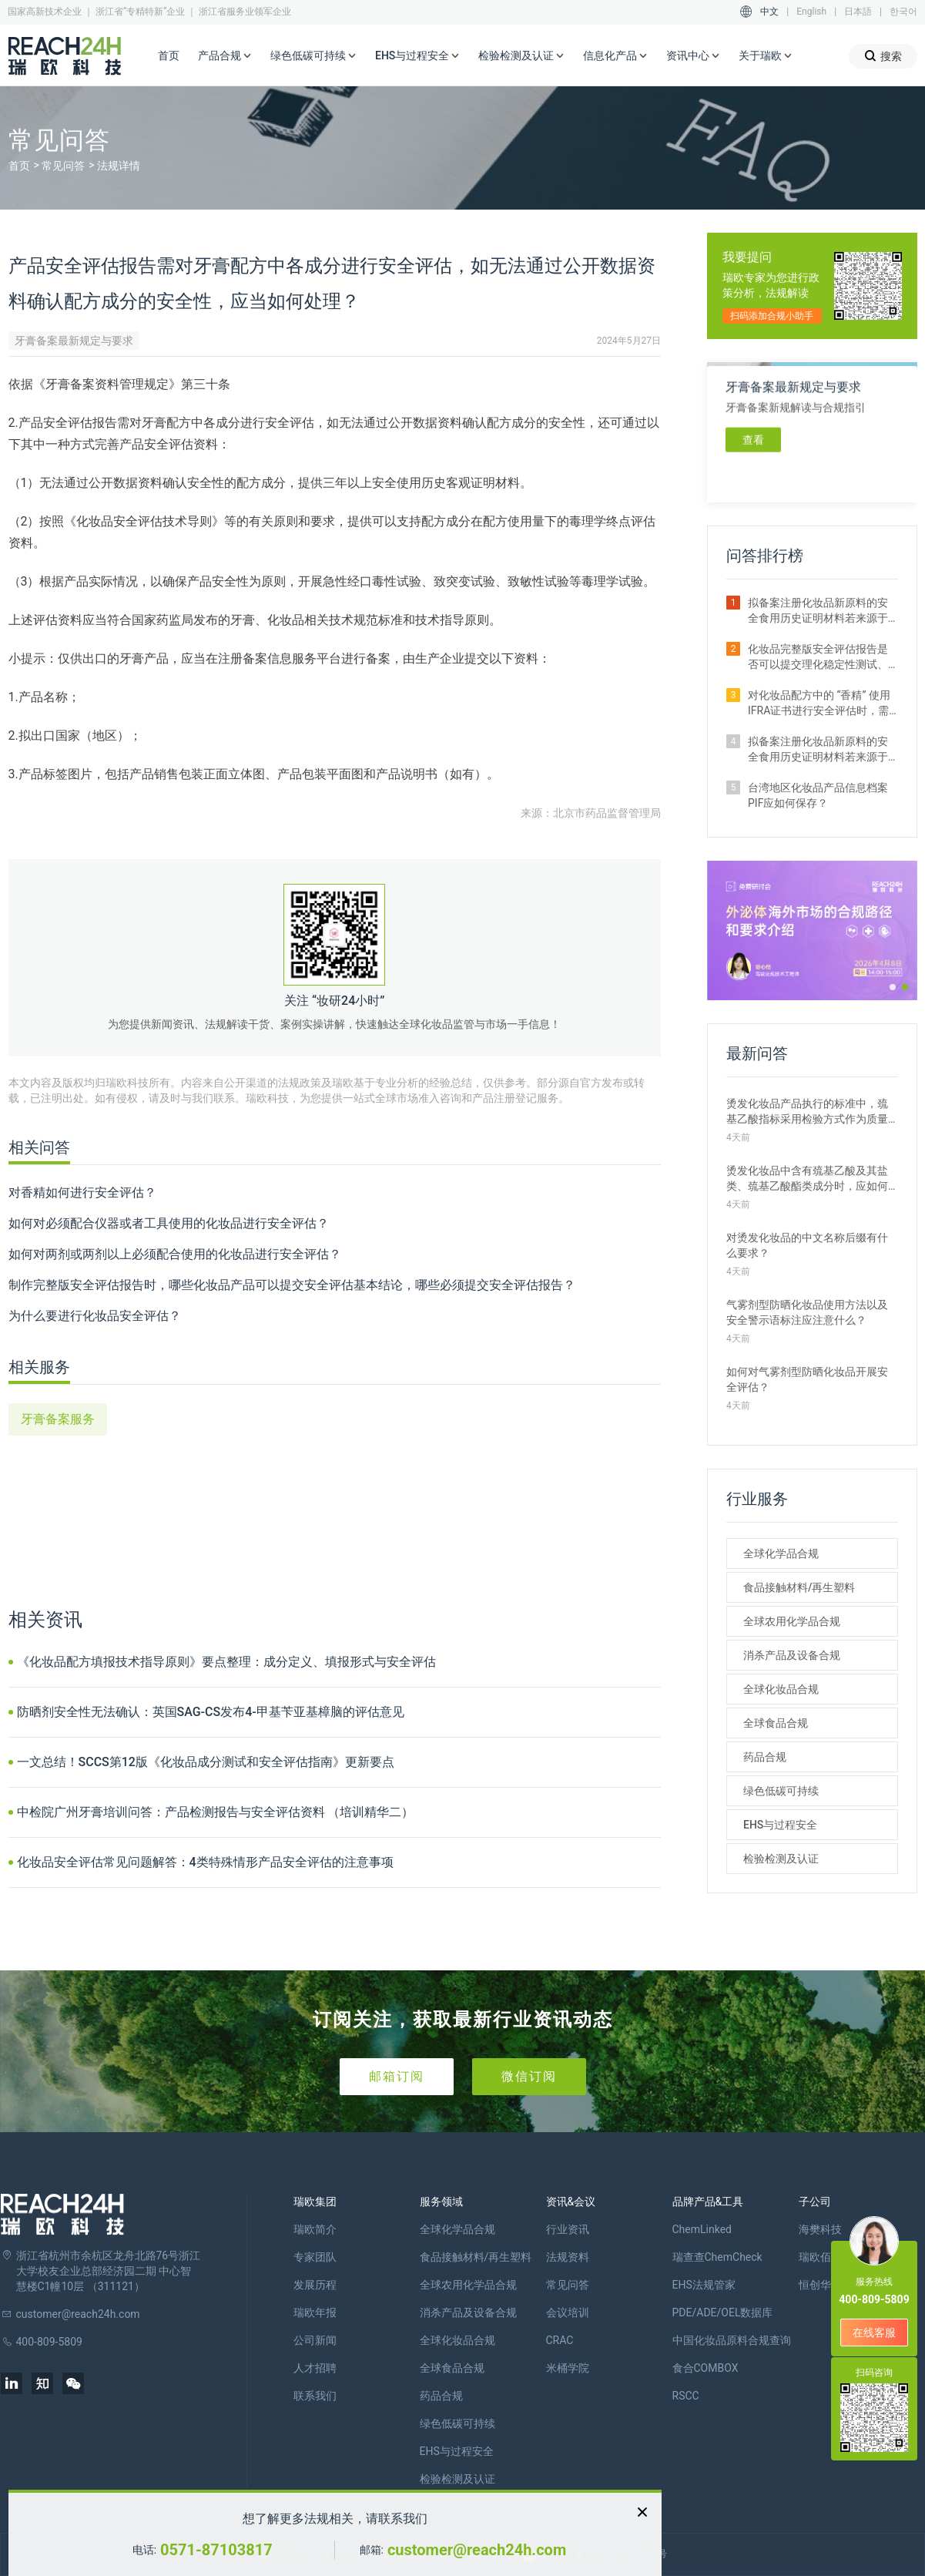 The height and width of the screenshot is (2576, 925). What do you see at coordinates (807, 1112) in the screenshot?
I see `烫发化妆品产品执行的标准中，巯基乙酸指标采用检验方式作为质量管理措施时，如何选择适宜的检验方法？` at bounding box center [807, 1112].